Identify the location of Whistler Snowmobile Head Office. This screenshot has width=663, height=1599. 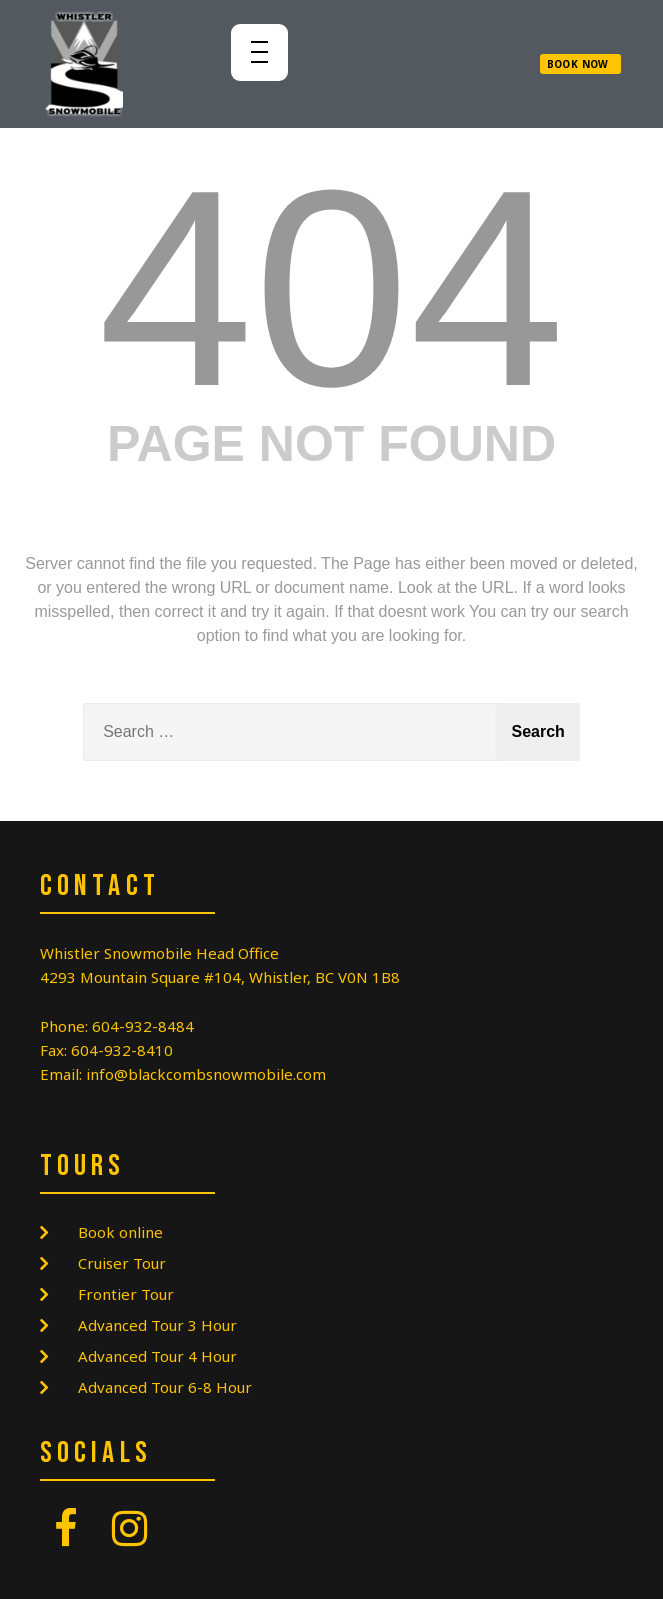
(159, 953).